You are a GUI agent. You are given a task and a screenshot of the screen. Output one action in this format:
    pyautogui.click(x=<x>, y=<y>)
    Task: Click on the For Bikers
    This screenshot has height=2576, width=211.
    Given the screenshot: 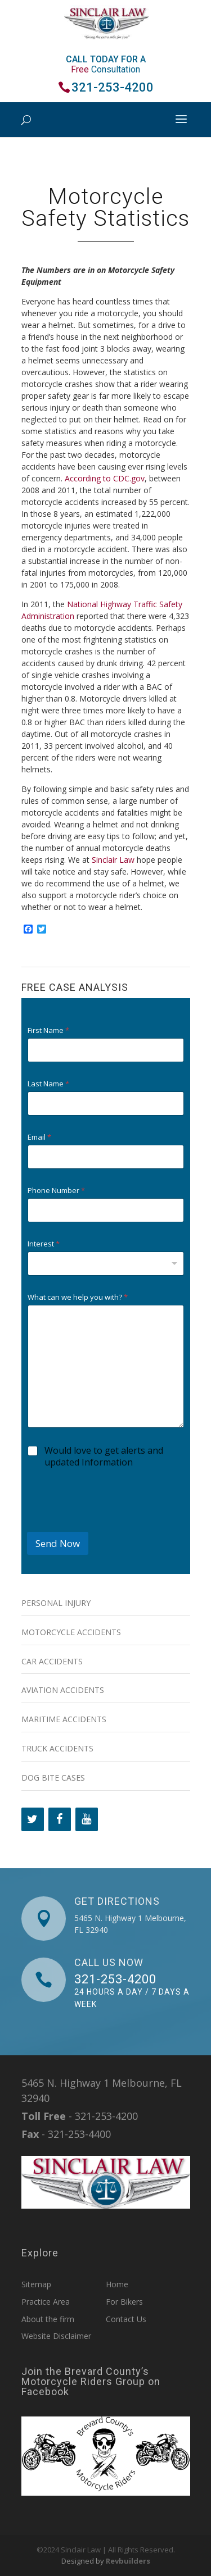 What is the action you would take?
    pyautogui.click(x=124, y=2301)
    